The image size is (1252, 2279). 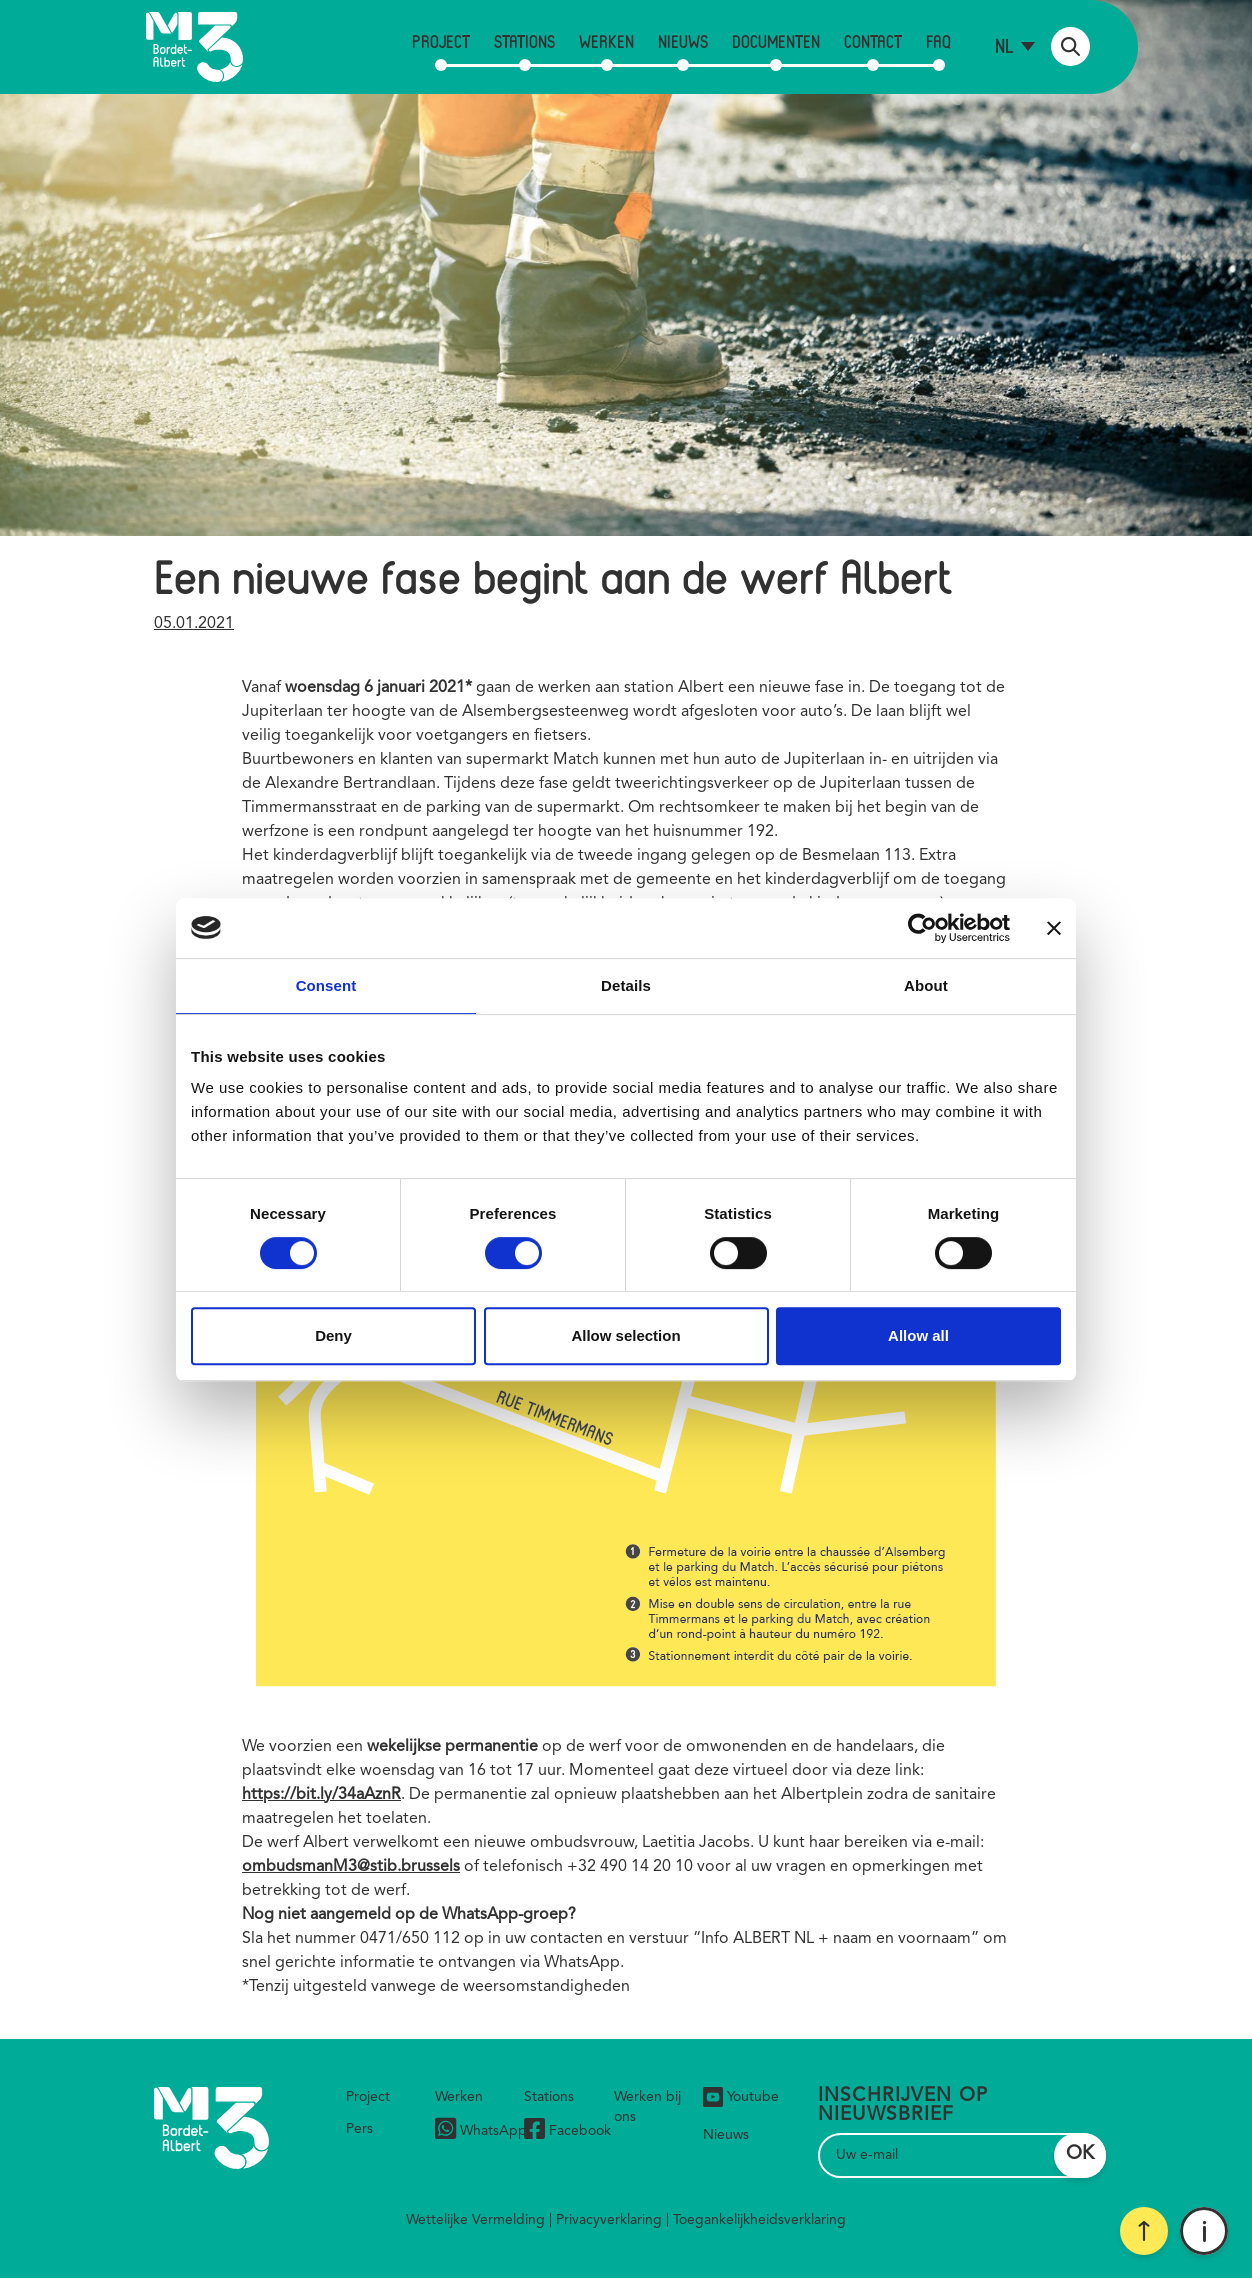 What do you see at coordinates (1004, 45) in the screenshot?
I see `nl` at bounding box center [1004, 45].